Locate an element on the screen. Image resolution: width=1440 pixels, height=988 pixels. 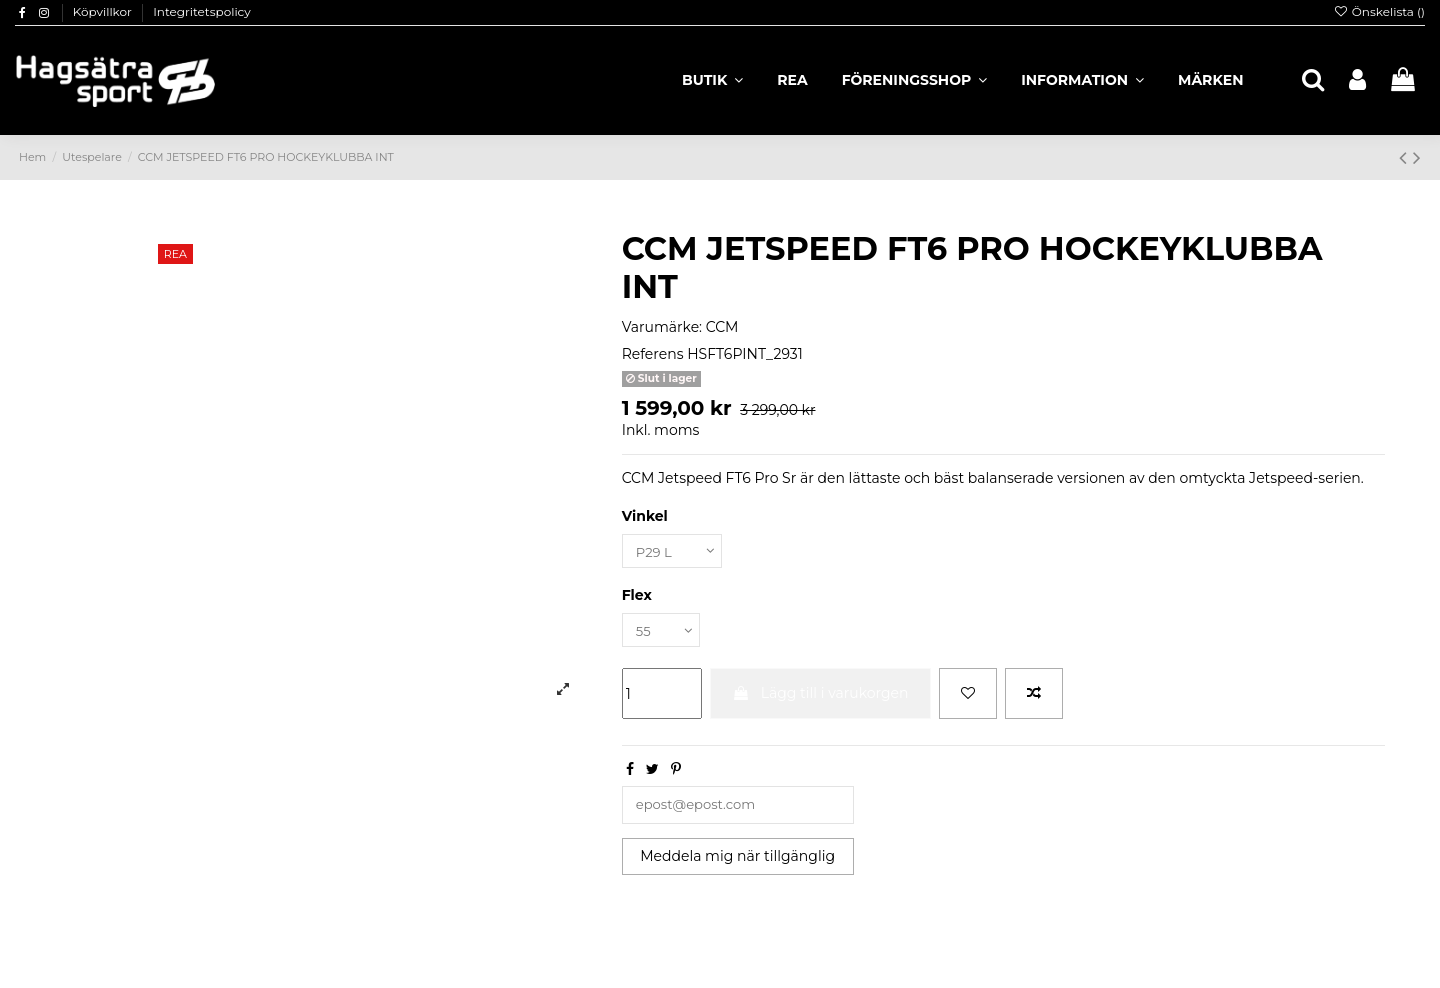
Köpvillkor is located at coordinates (104, 11).